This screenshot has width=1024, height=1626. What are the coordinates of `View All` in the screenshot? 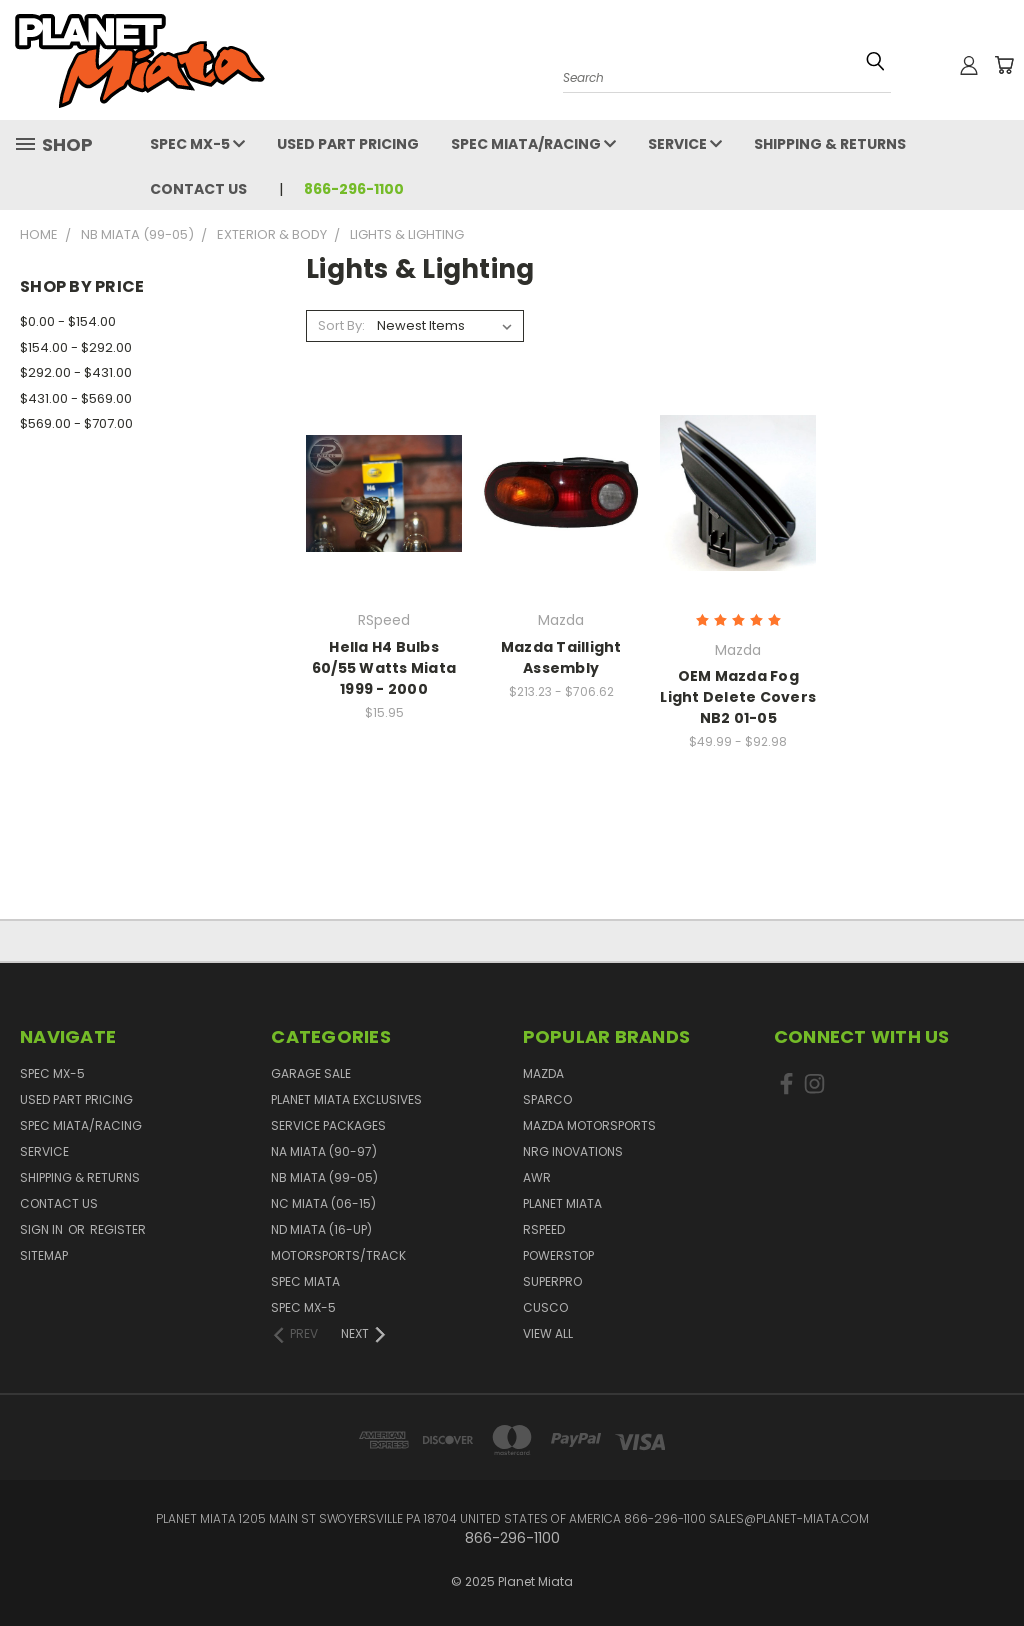 It's located at (548, 1333).